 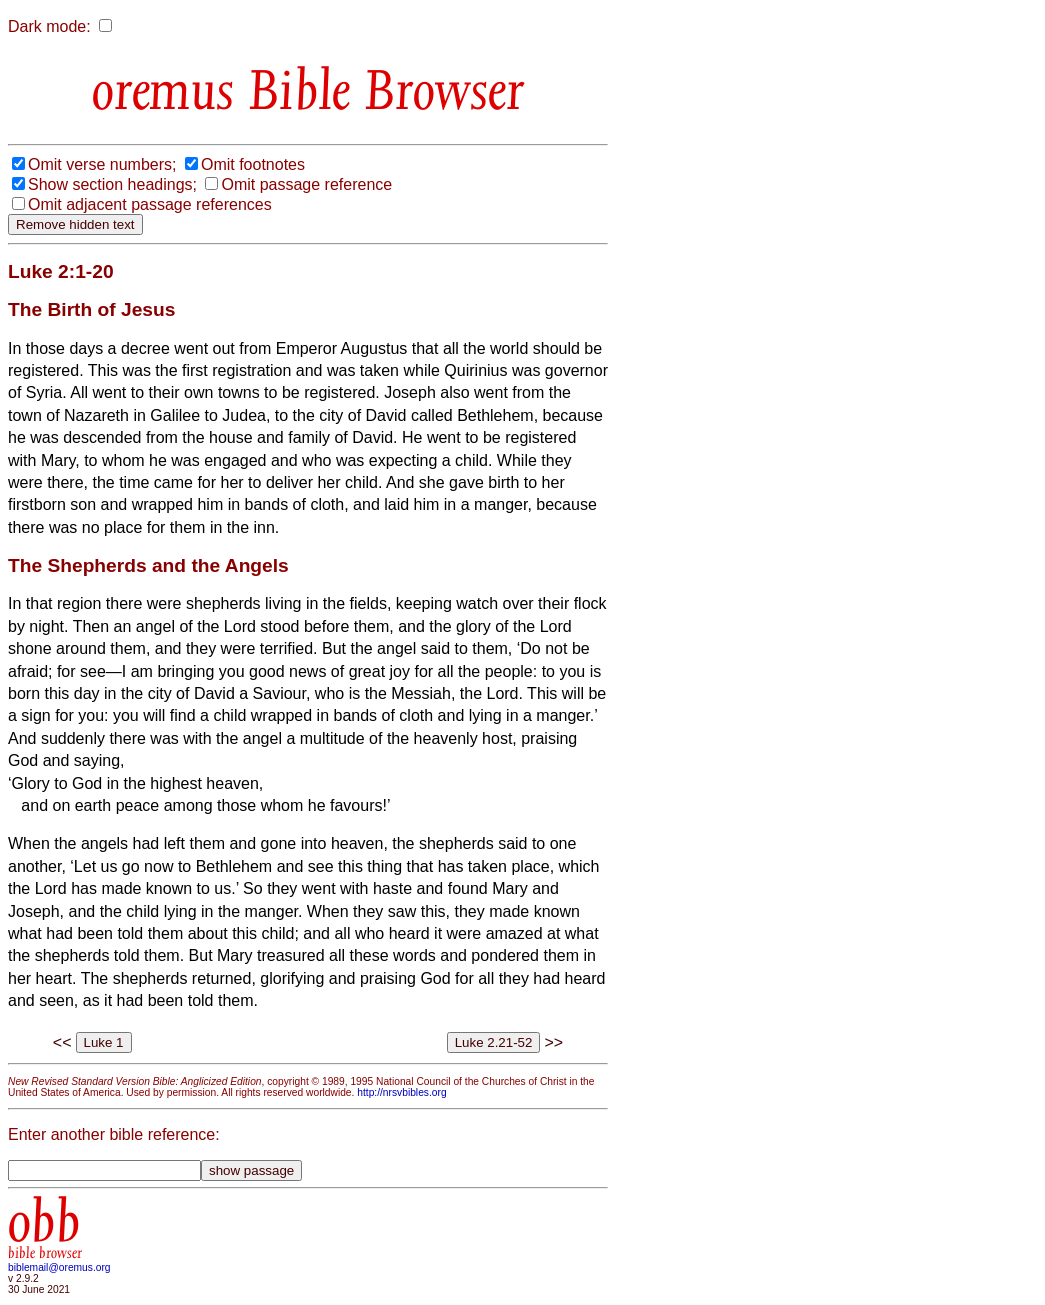 What do you see at coordinates (102, 164) in the screenshot?
I see `Omit verse numbers;` at bounding box center [102, 164].